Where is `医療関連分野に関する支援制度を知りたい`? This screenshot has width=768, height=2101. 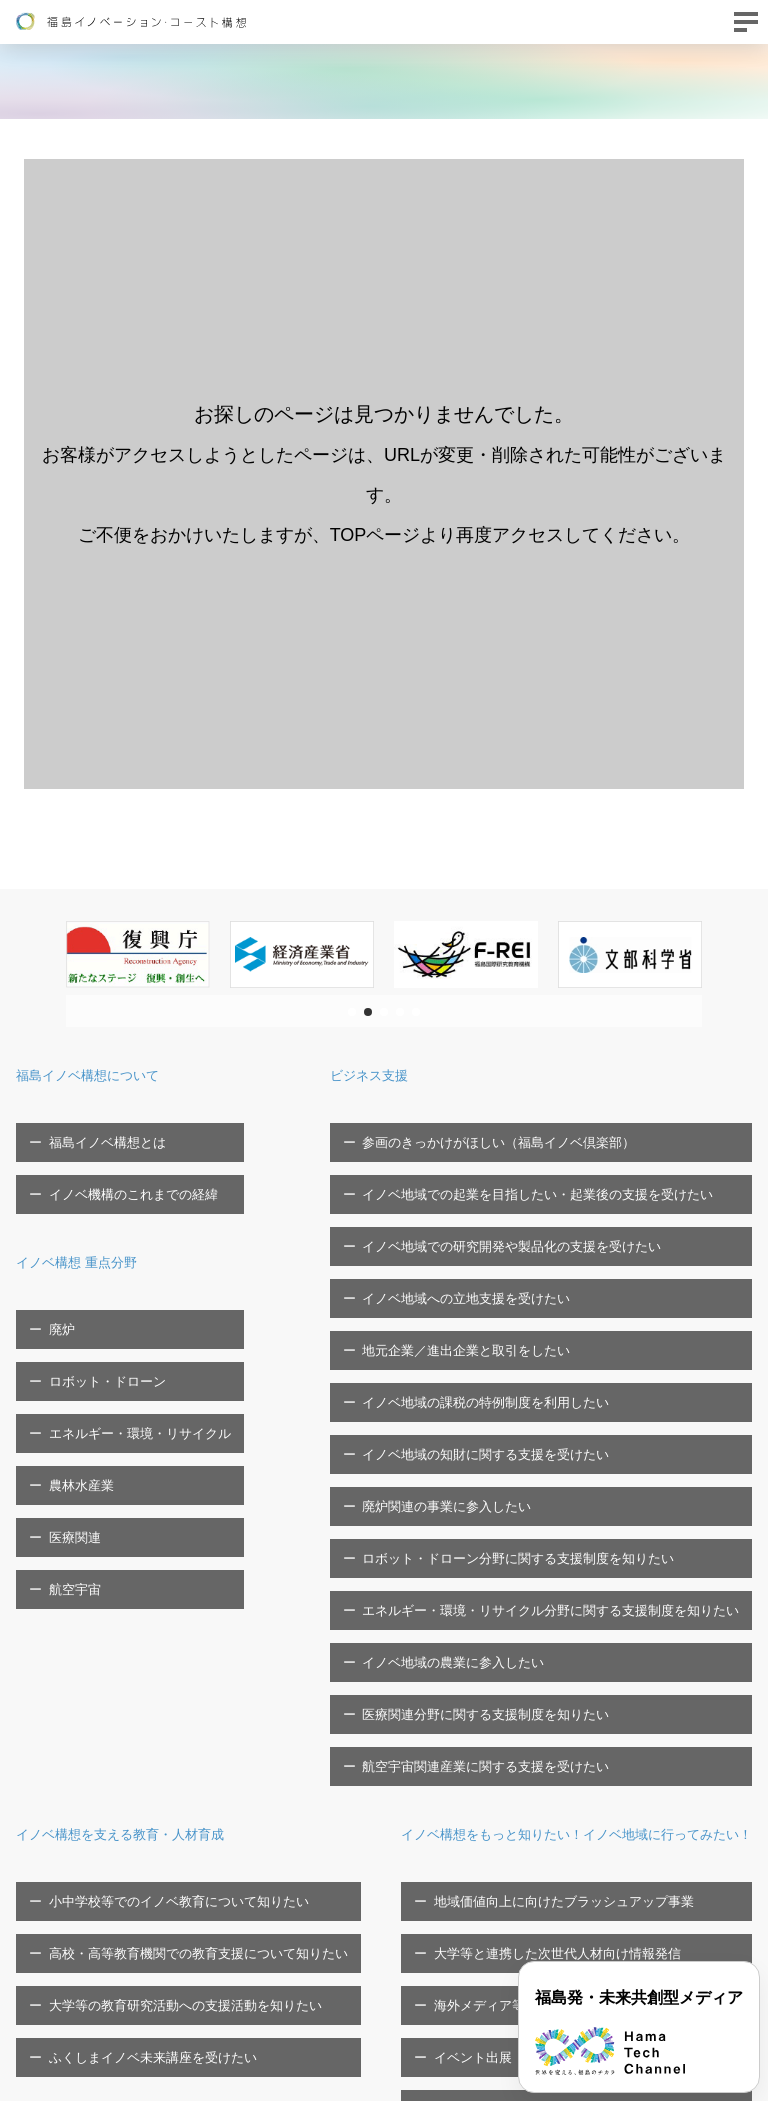 医療関連分野に関する支援制度を知りたい is located at coordinates (498, 1474).